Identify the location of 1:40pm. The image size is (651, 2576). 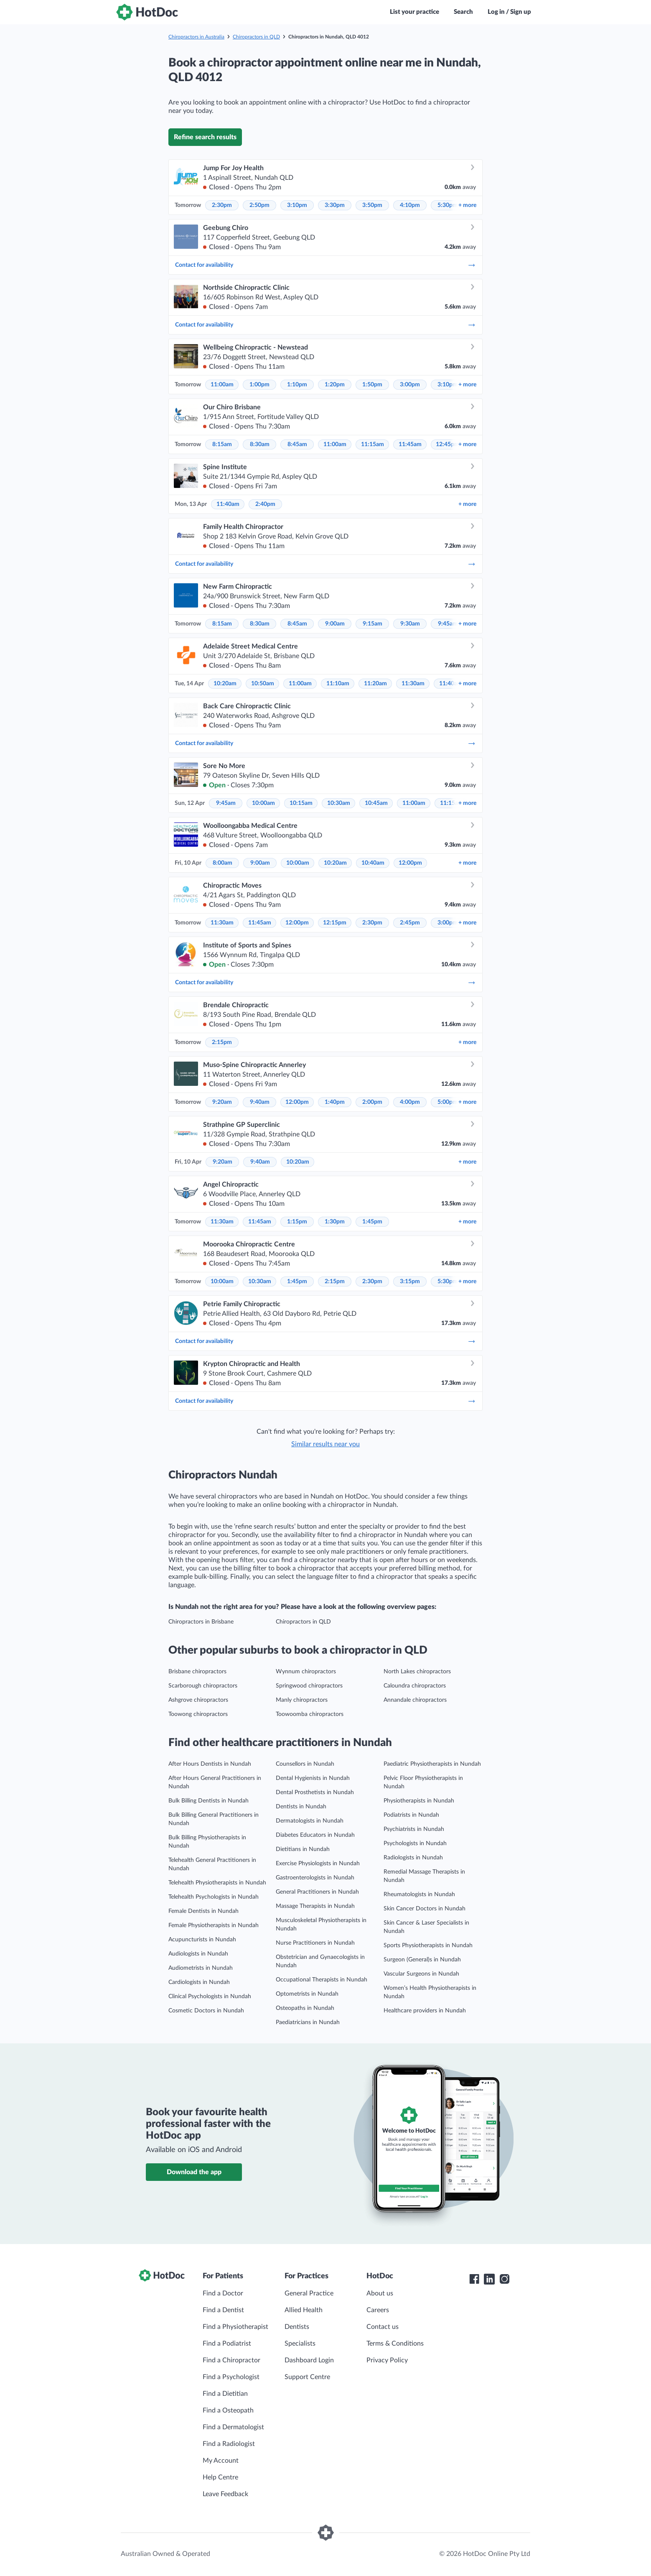
(335, 1102).